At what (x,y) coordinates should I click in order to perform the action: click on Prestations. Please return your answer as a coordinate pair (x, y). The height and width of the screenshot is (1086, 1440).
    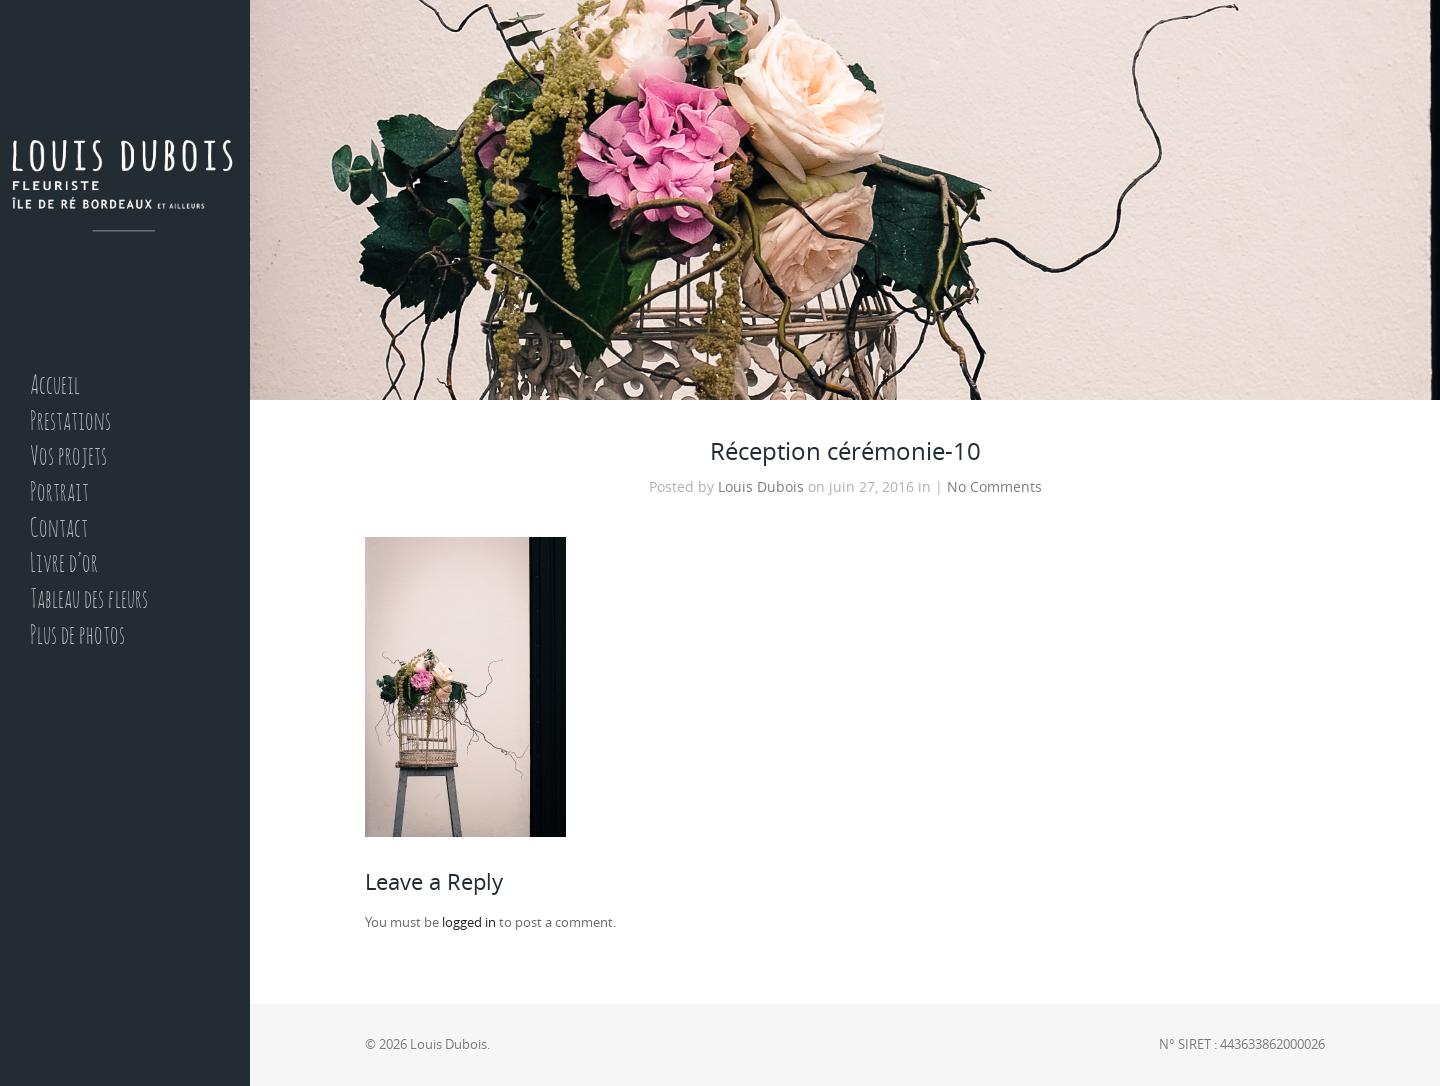
    Looking at the image, I should click on (70, 422).